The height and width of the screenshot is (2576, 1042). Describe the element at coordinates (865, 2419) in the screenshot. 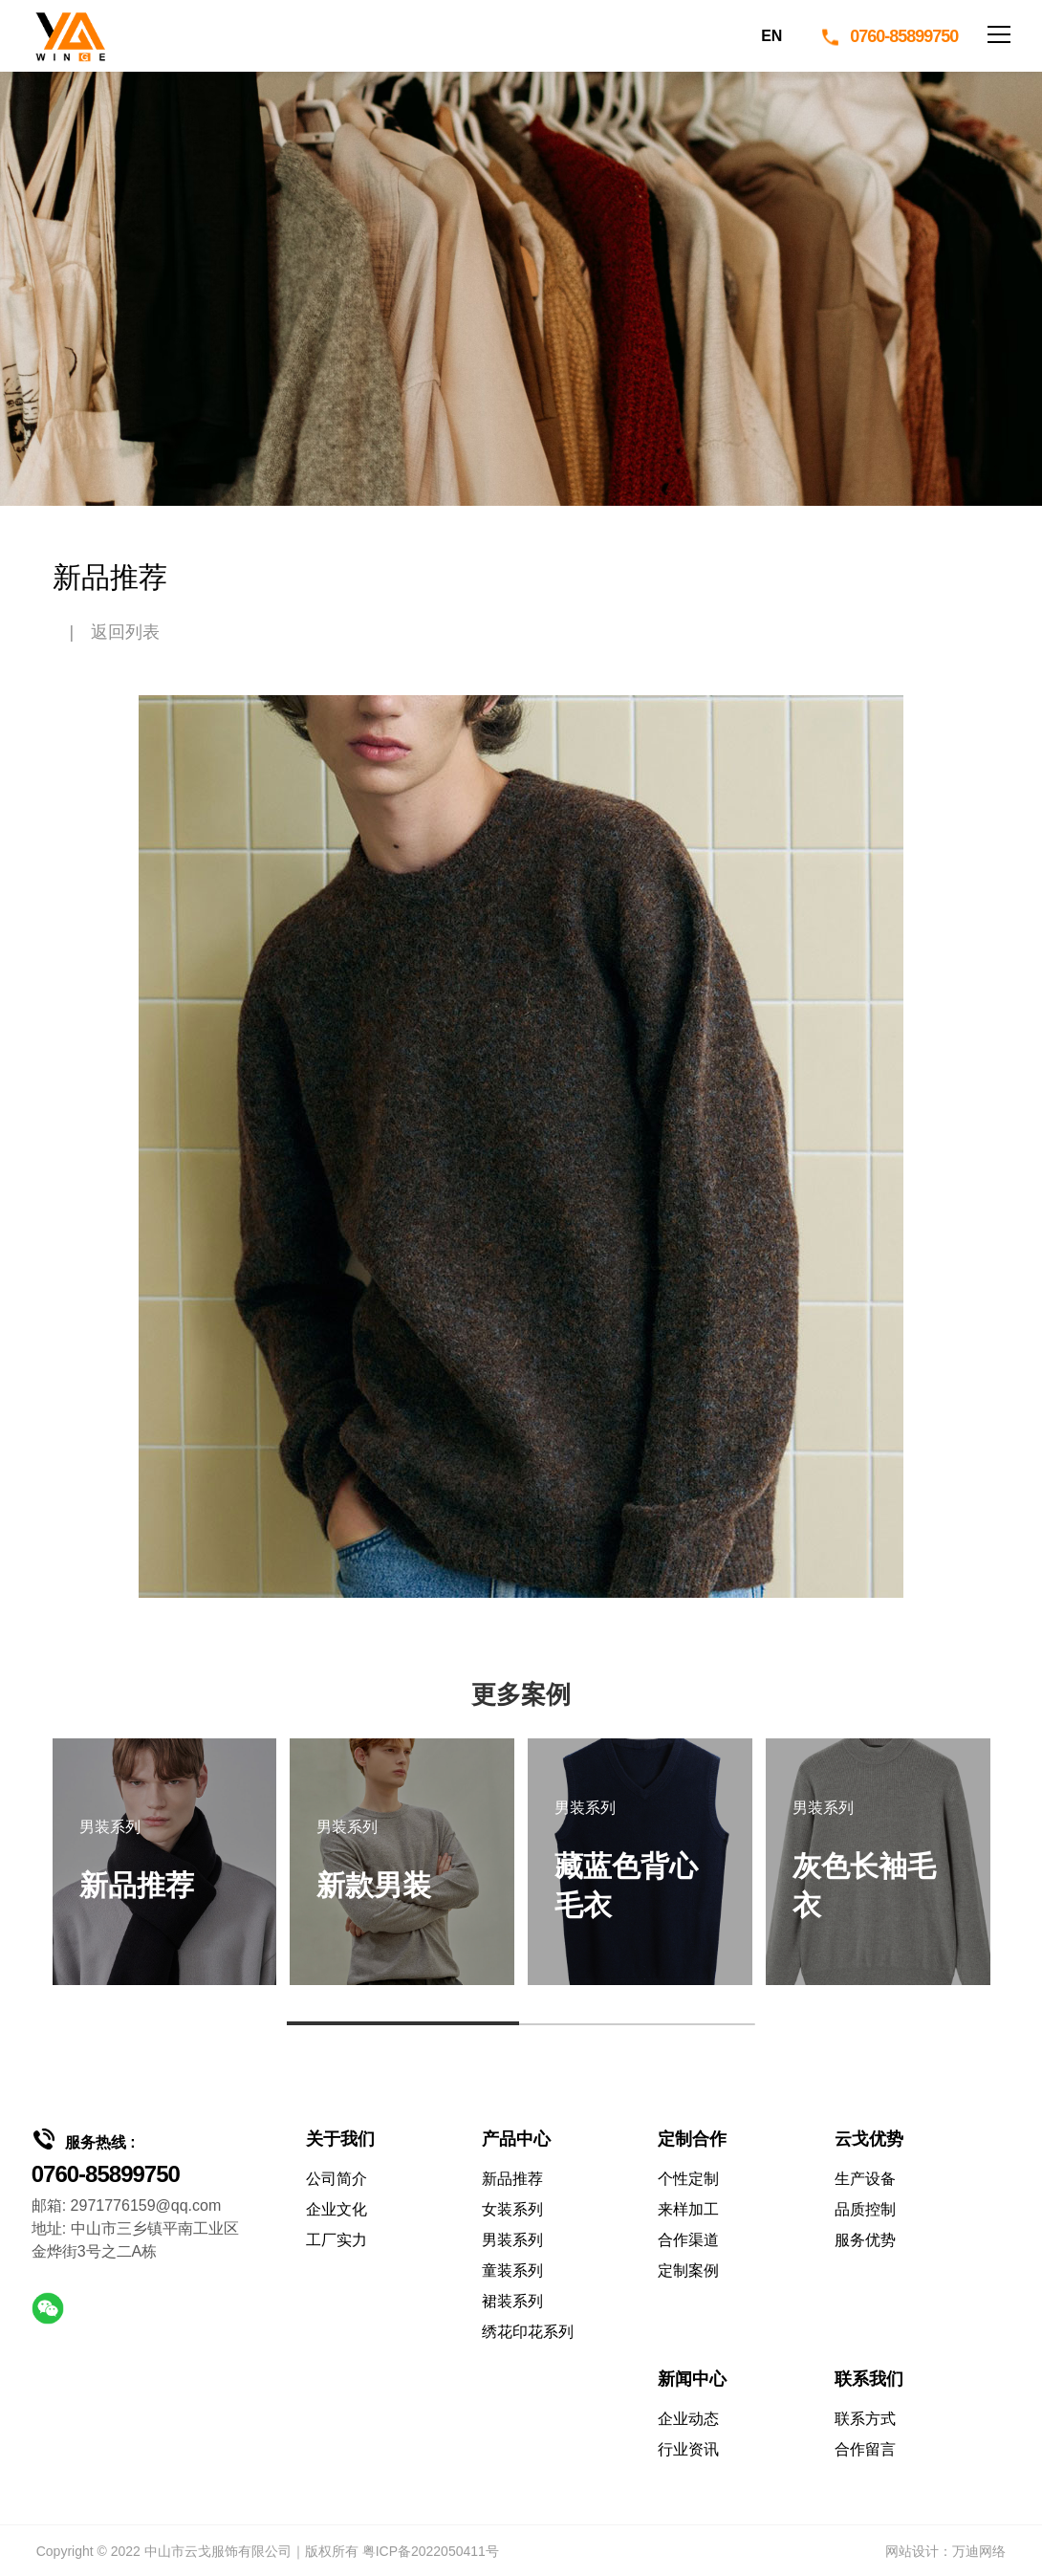

I see `联系方式` at that location.